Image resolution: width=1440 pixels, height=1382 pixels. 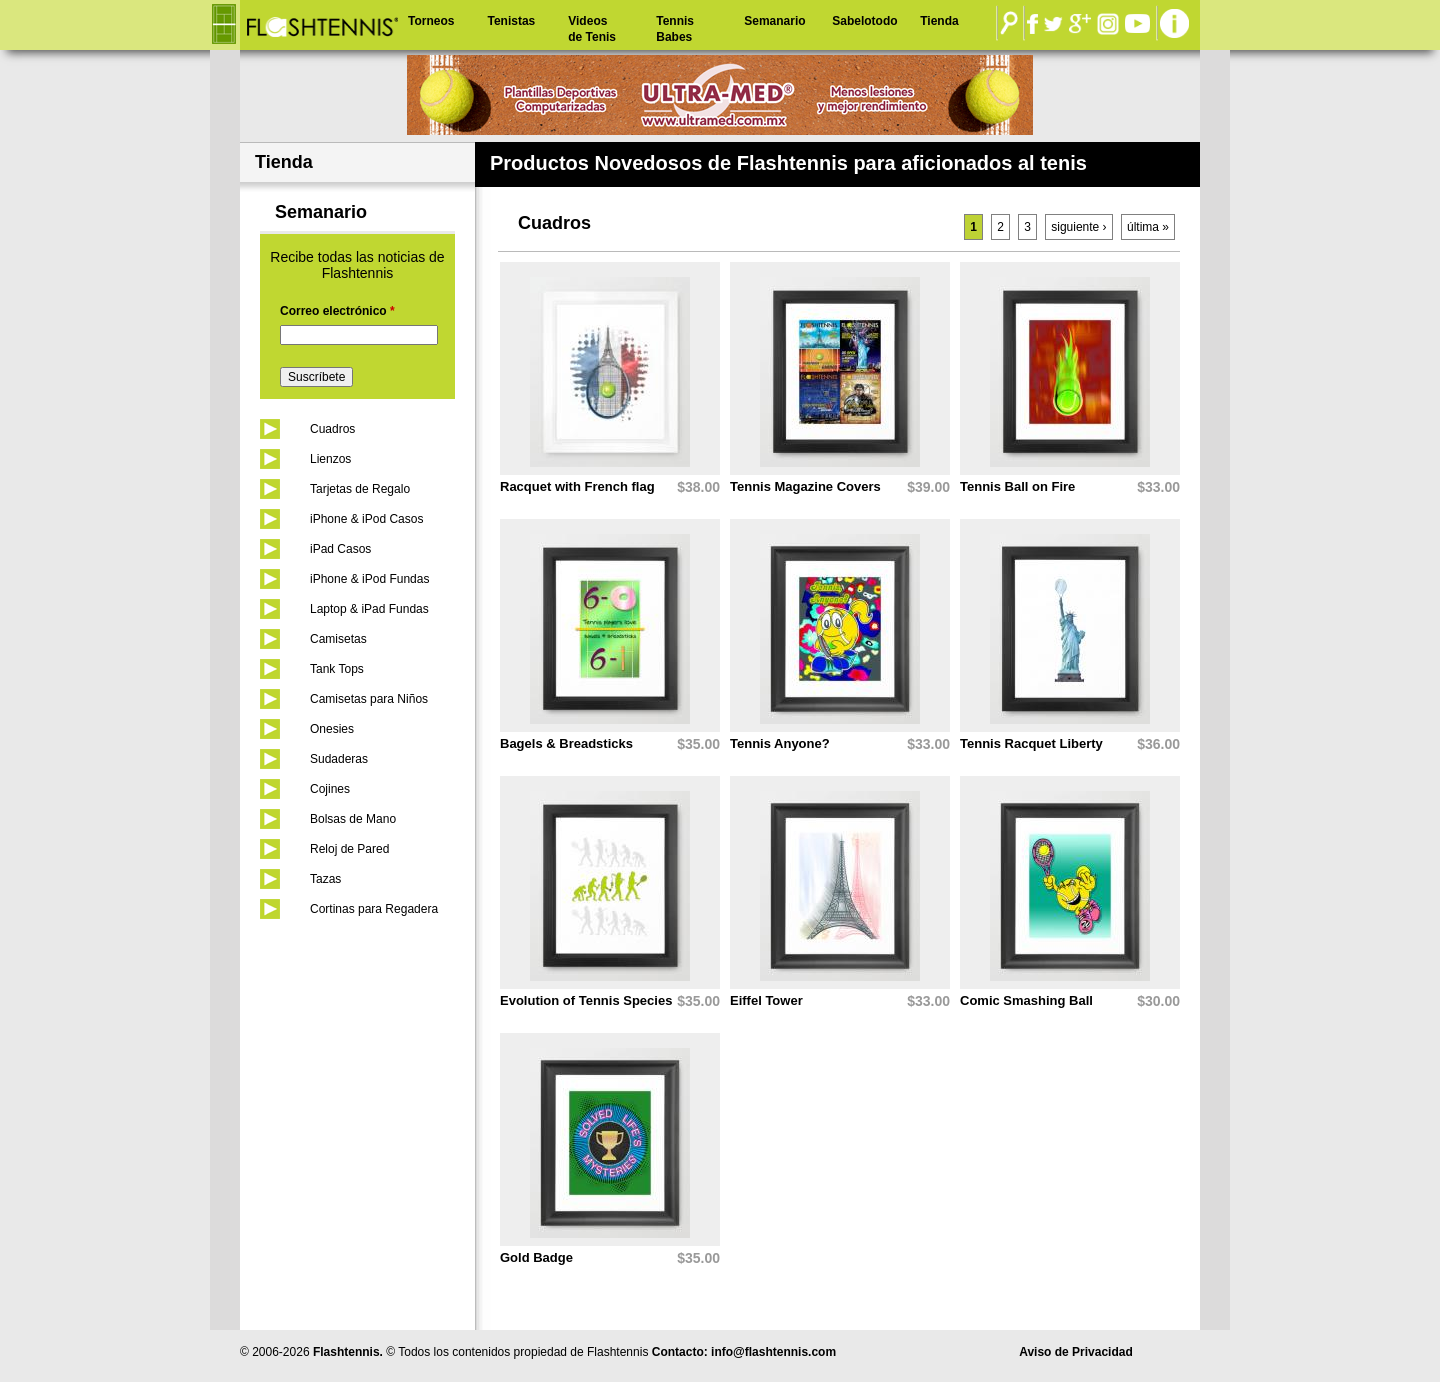 What do you see at coordinates (339, 759) in the screenshot?
I see `Sudaderas` at bounding box center [339, 759].